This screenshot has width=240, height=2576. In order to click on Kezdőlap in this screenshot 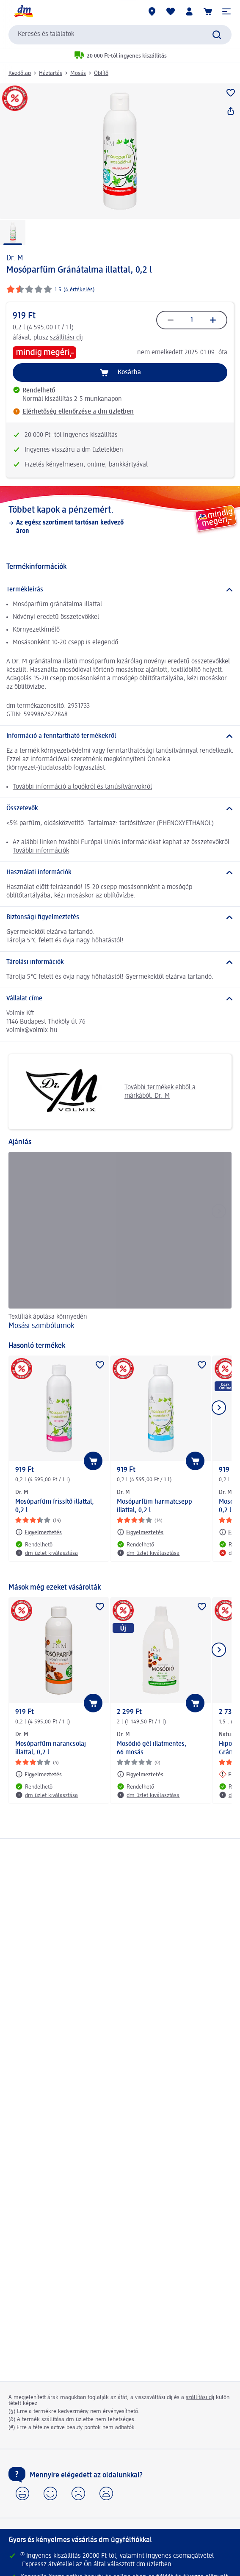, I will do `click(19, 73)`.